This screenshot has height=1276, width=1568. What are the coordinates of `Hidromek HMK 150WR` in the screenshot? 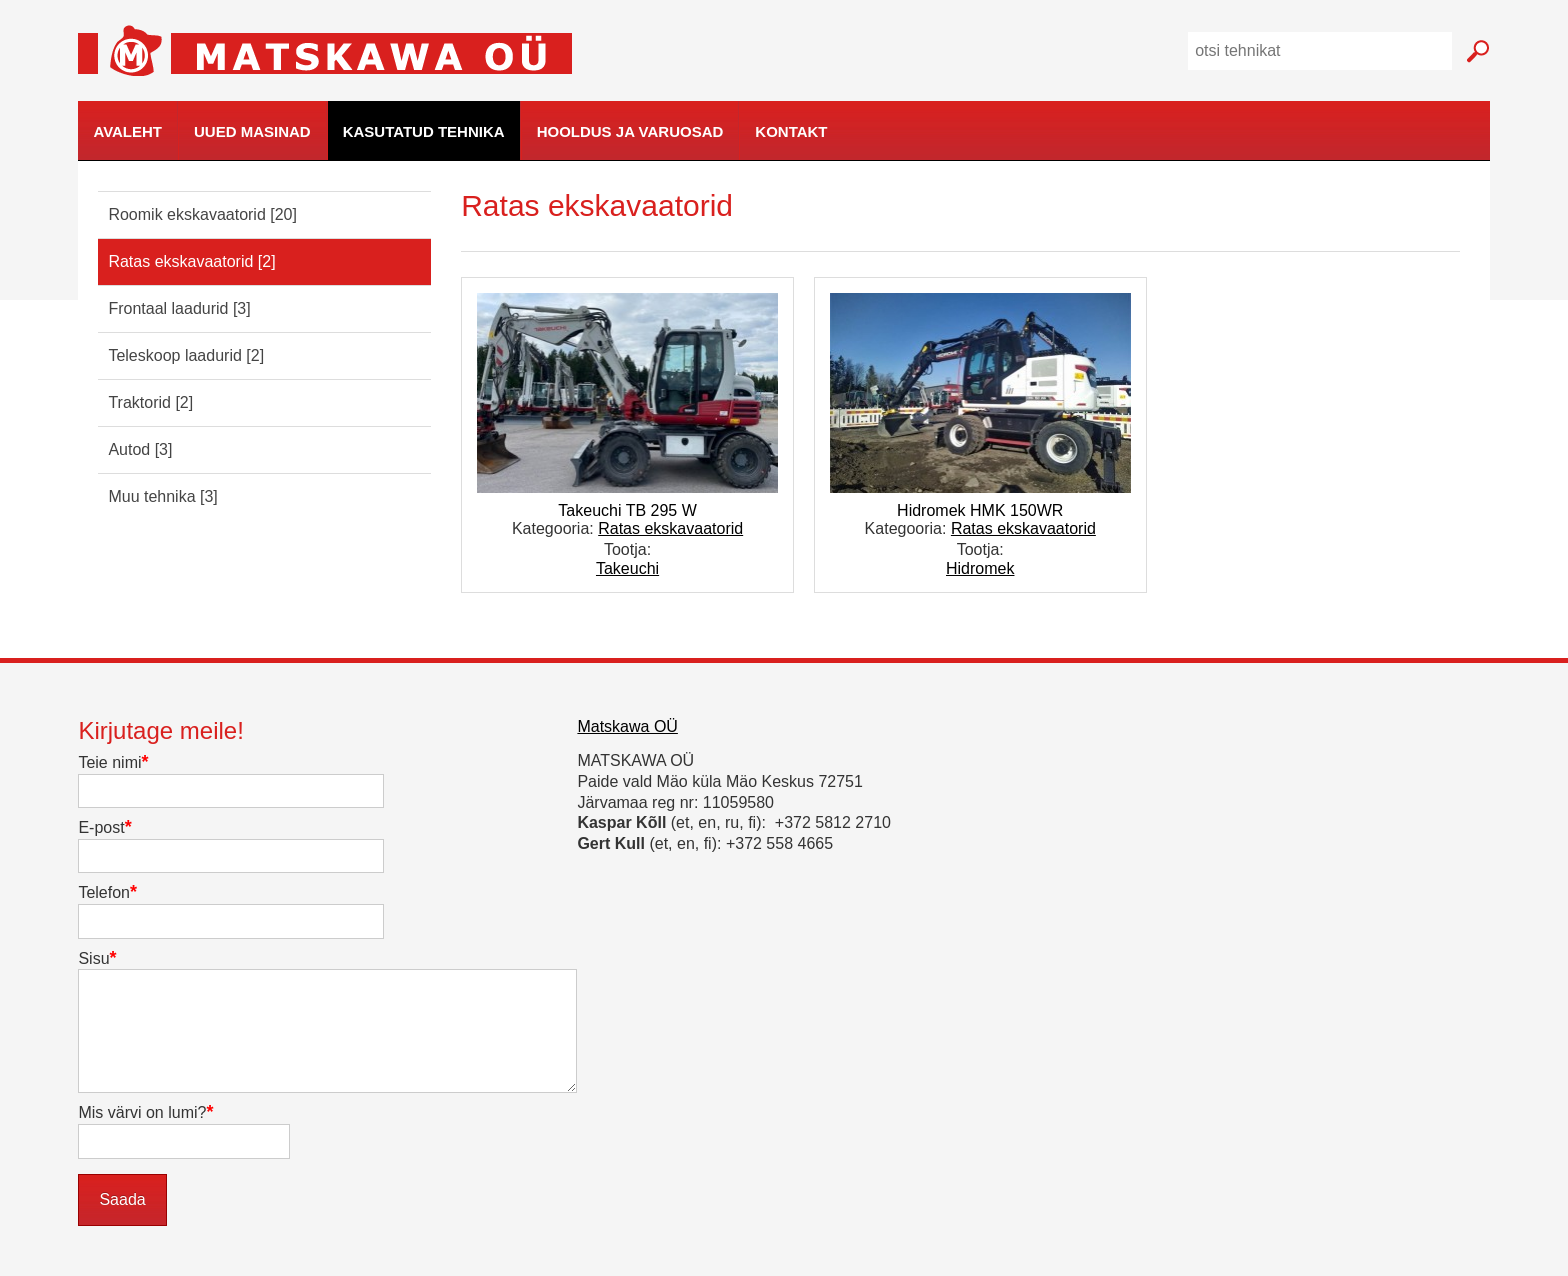 It's located at (980, 511).